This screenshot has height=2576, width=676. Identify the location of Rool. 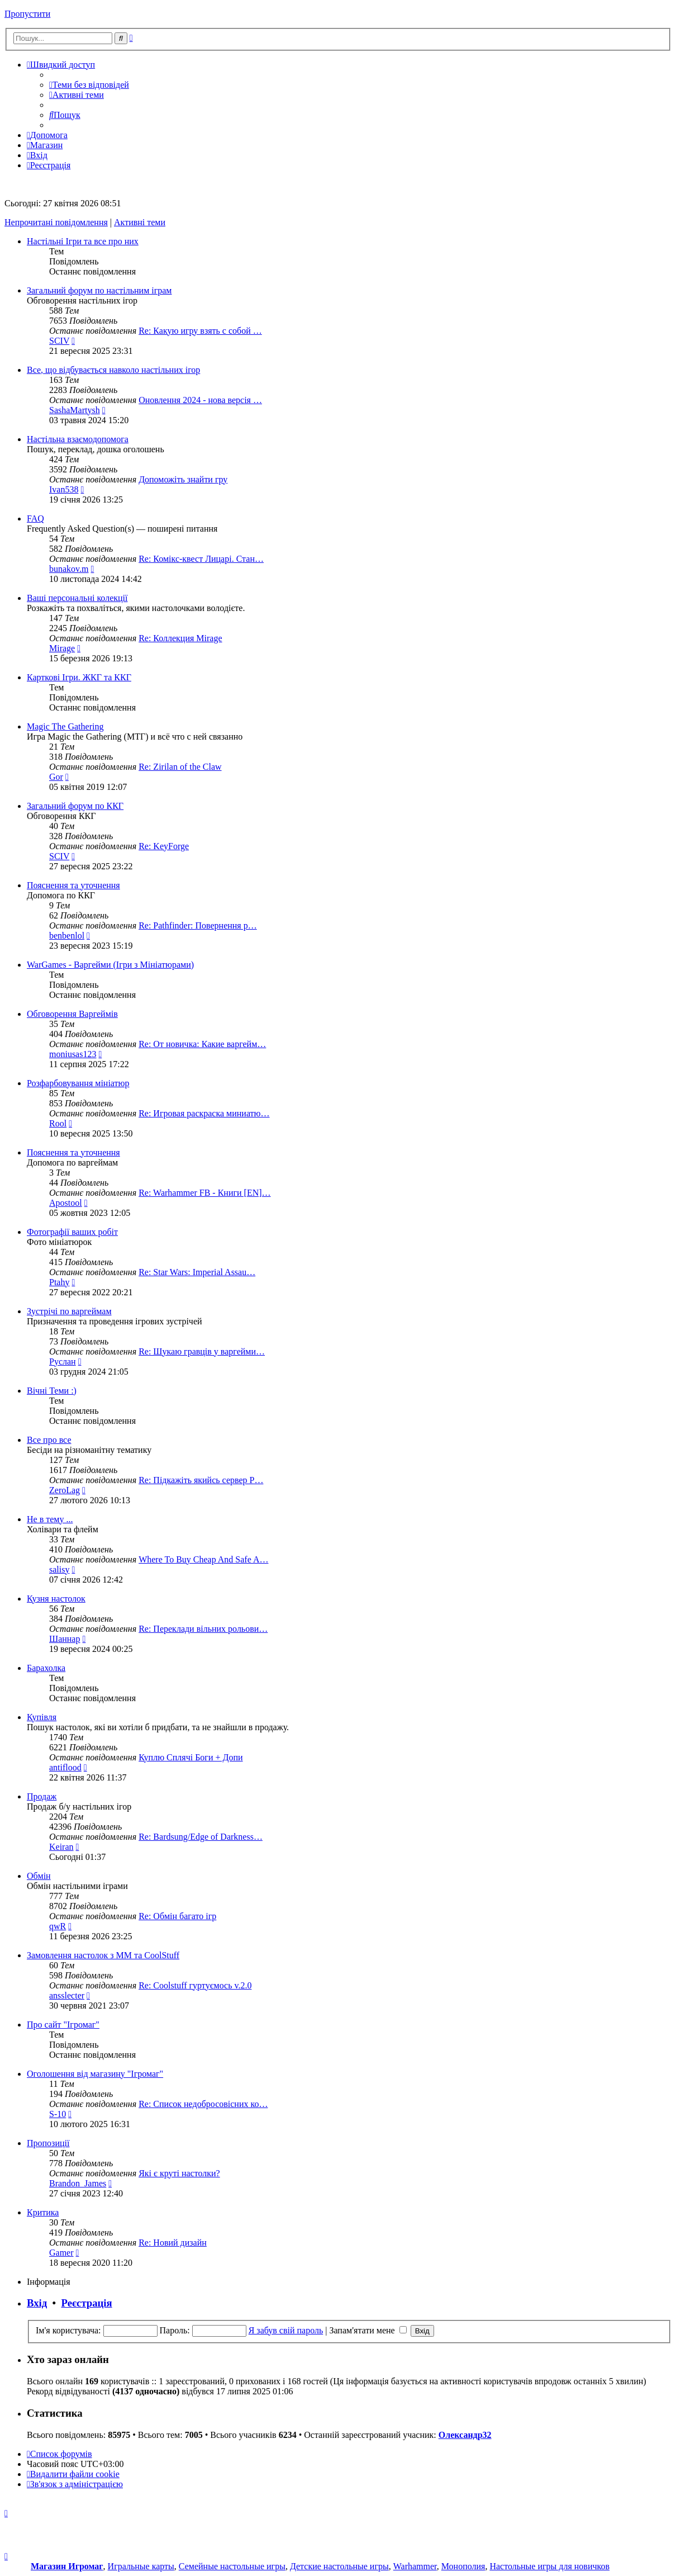
(57, 1123).